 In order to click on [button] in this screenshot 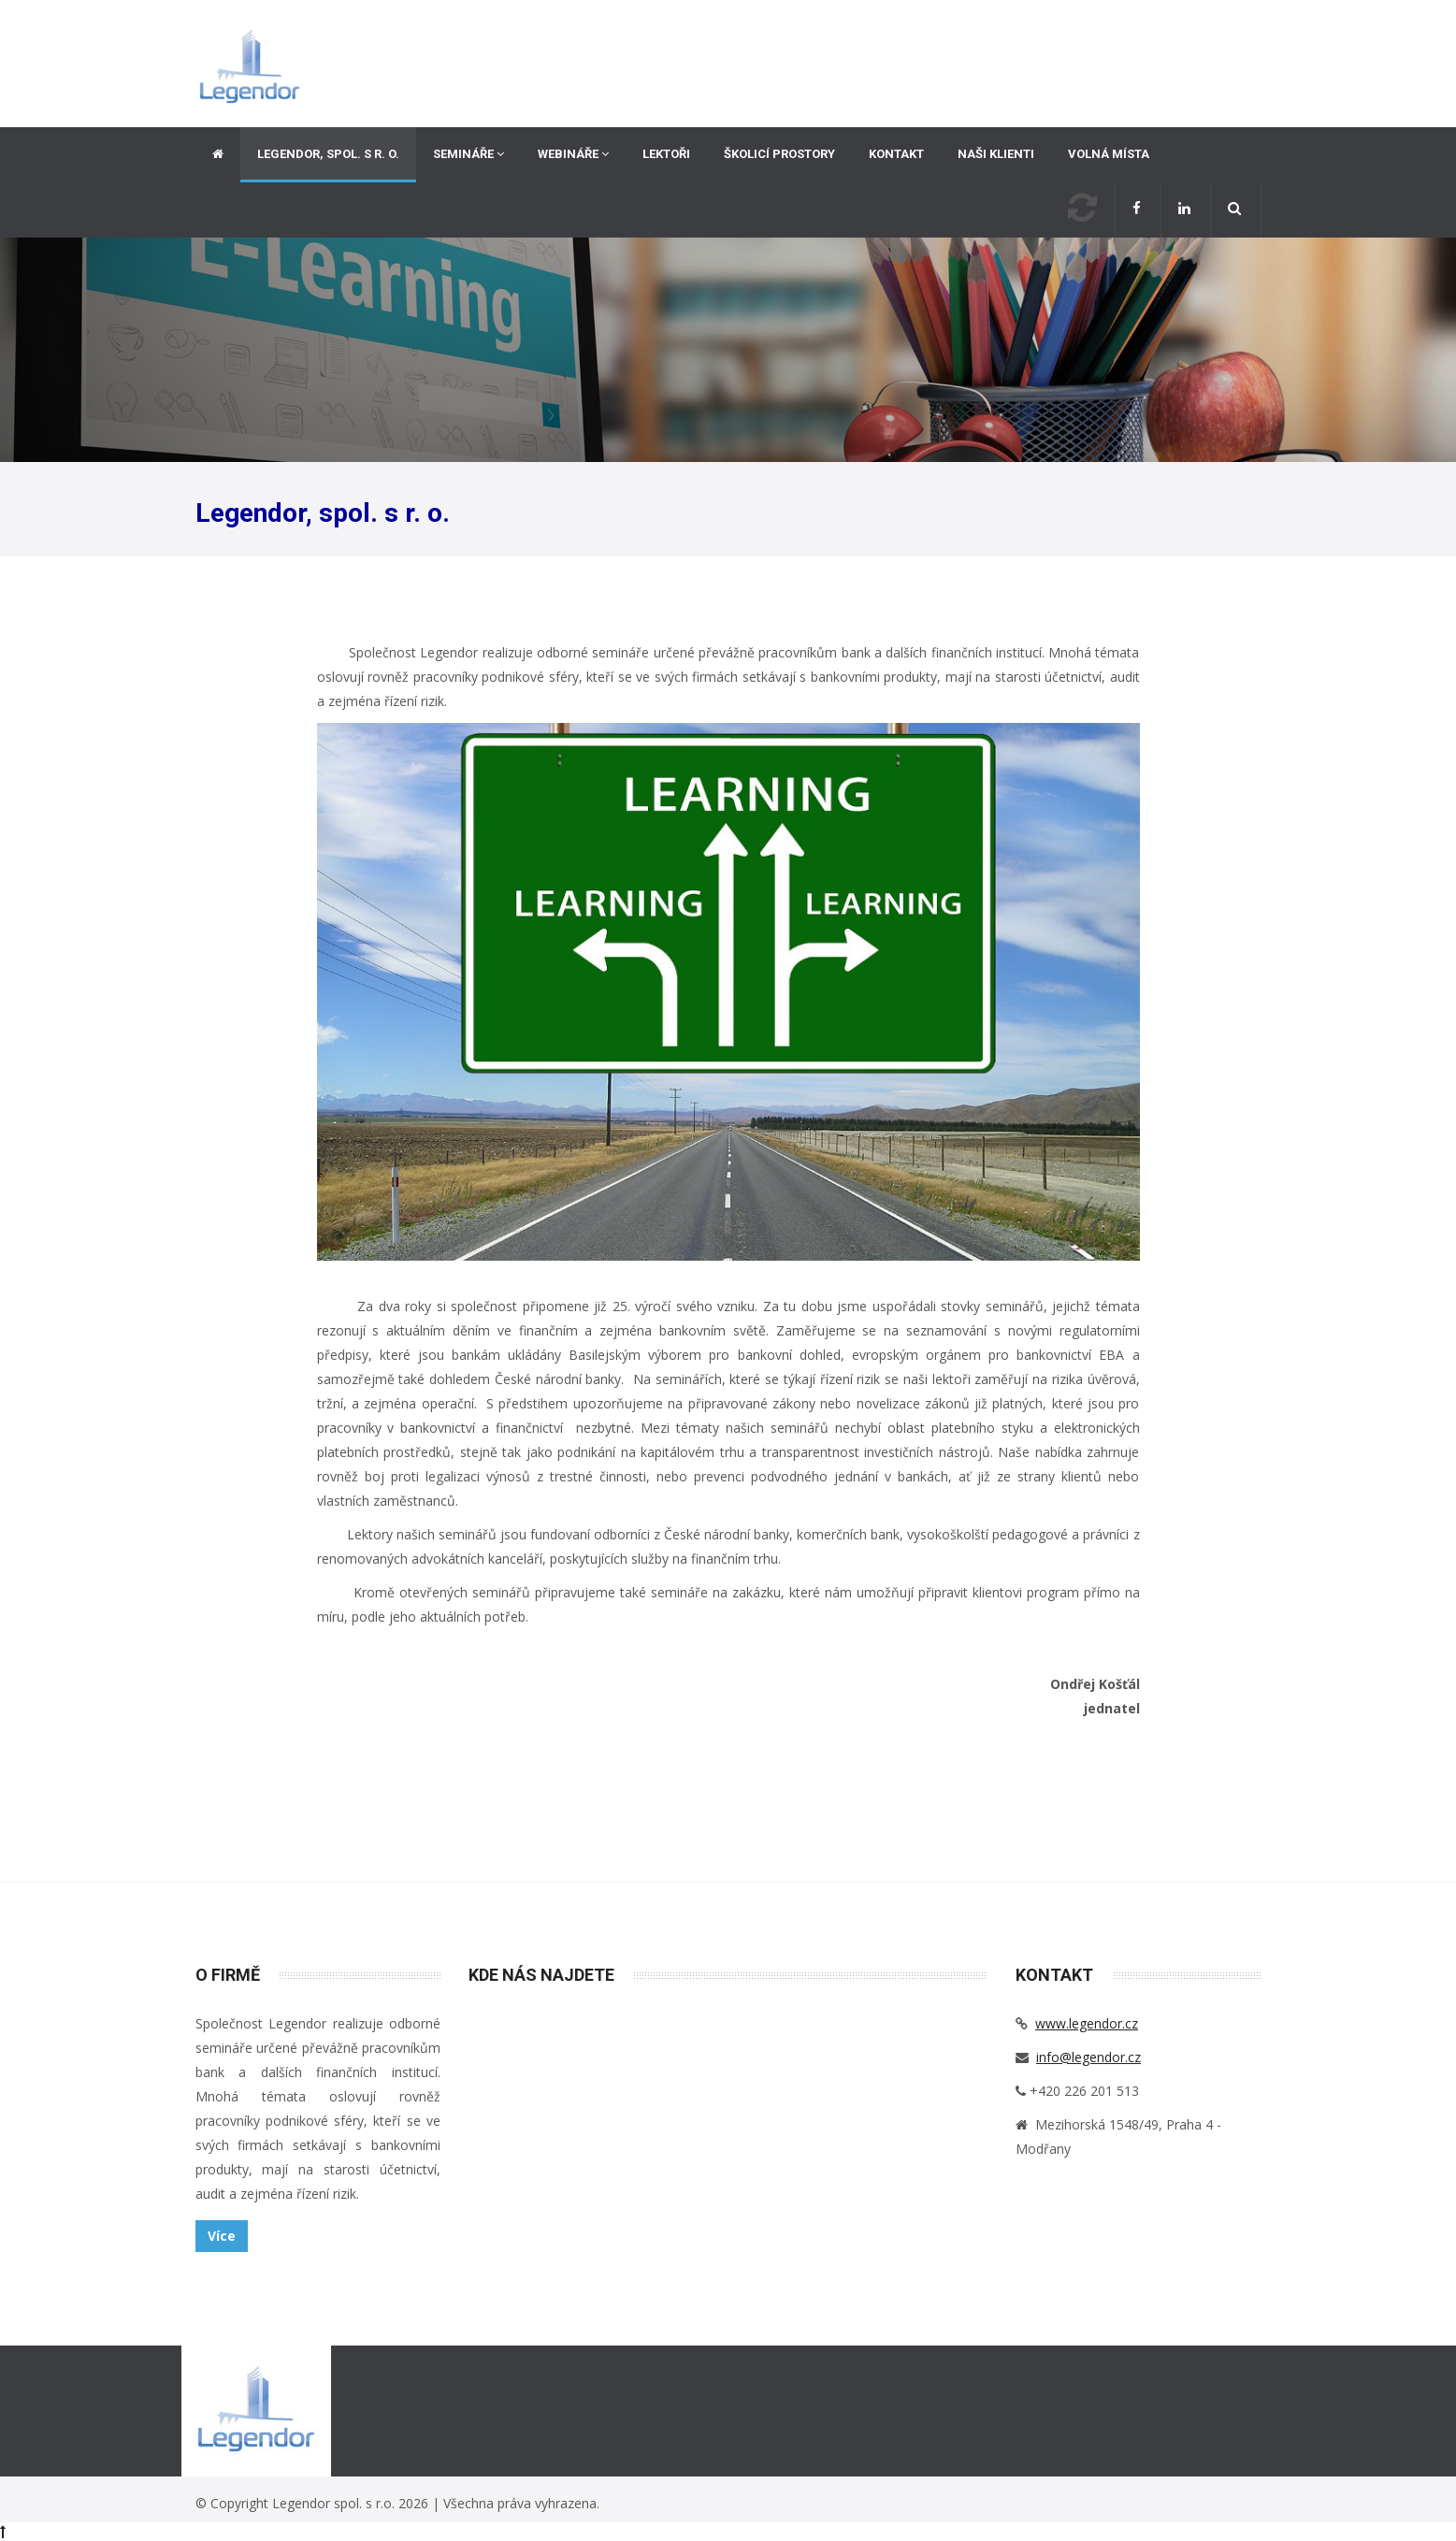, I will do `click(1236, 210)`.